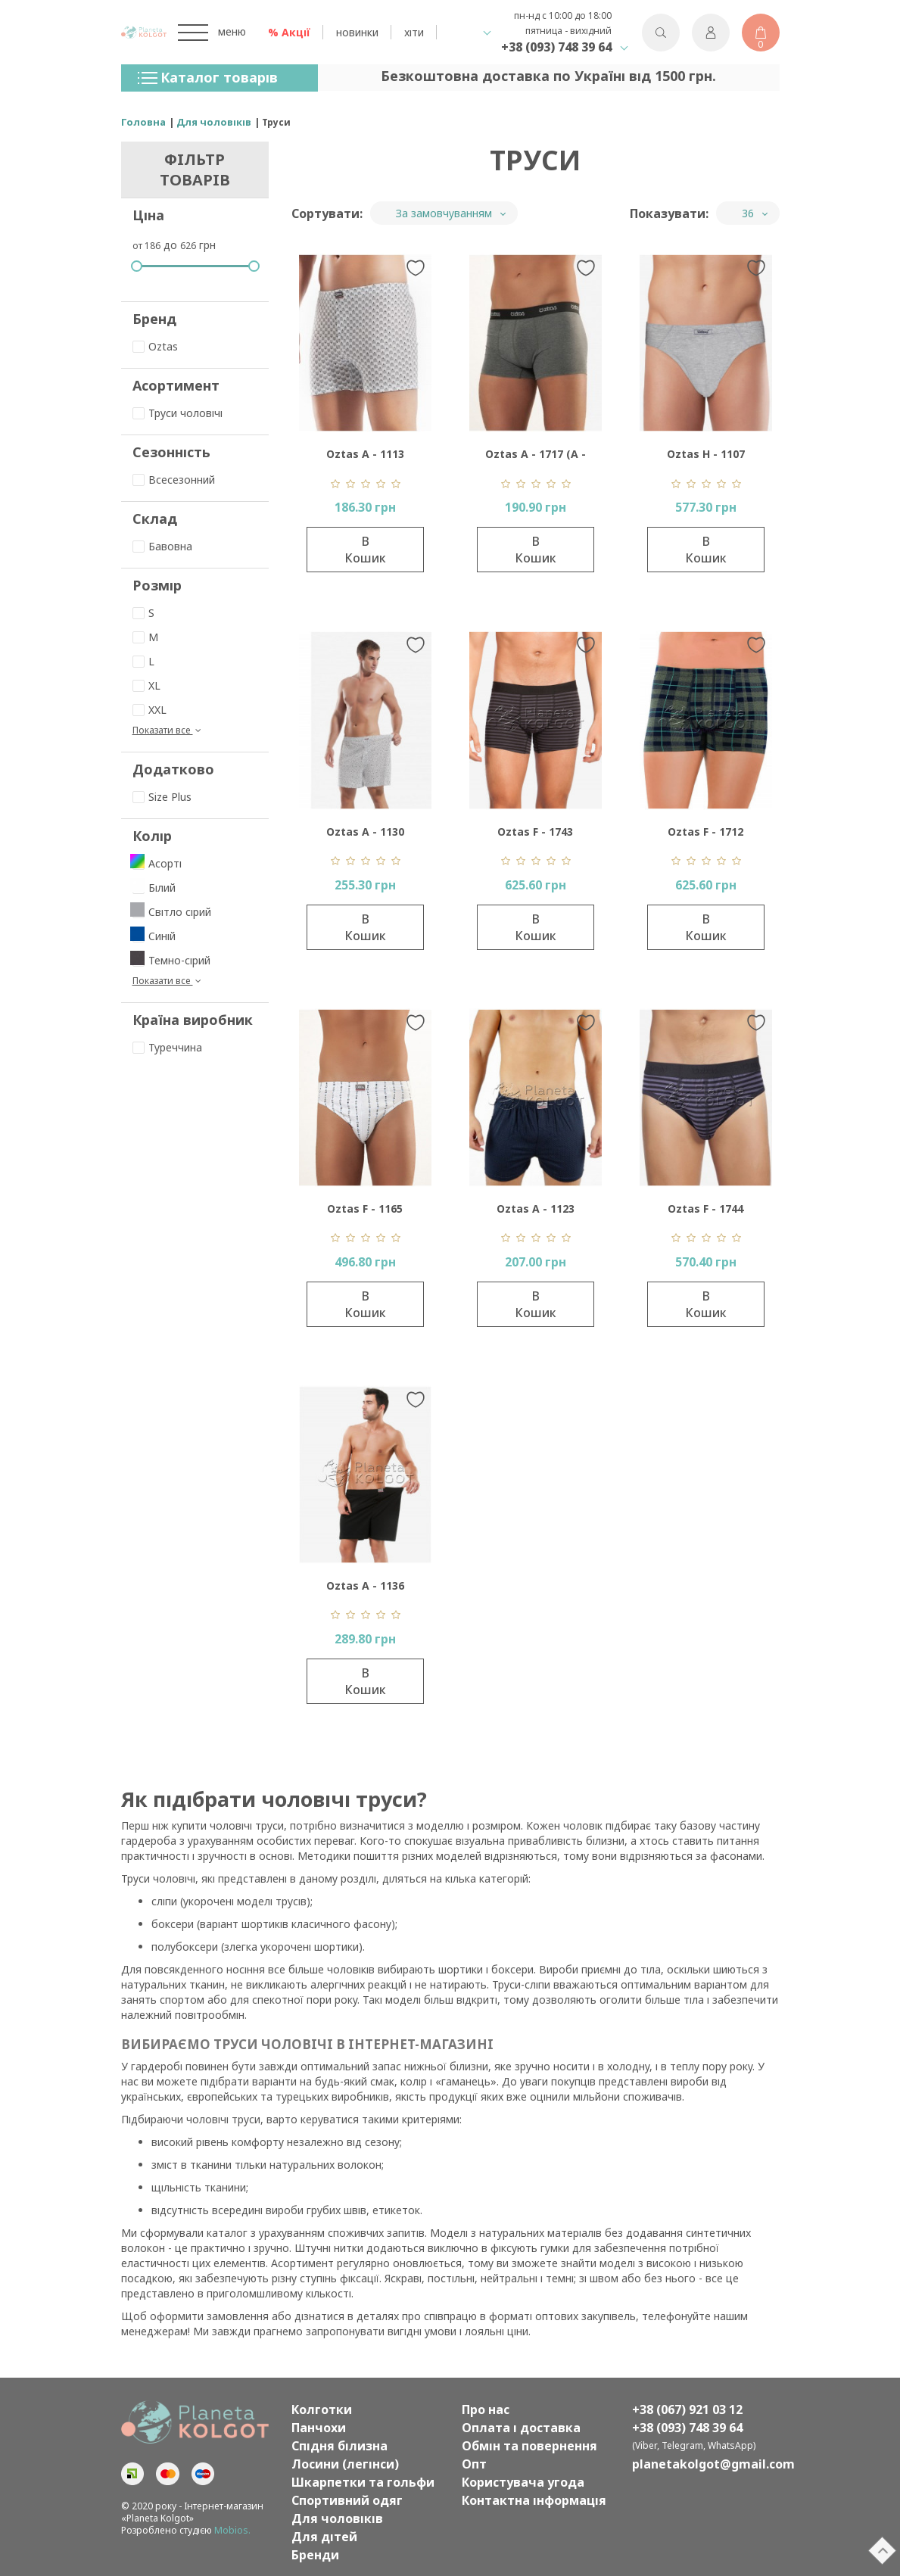 This screenshot has height=2576, width=900. I want to click on Обмін та повернення, so click(529, 2445).